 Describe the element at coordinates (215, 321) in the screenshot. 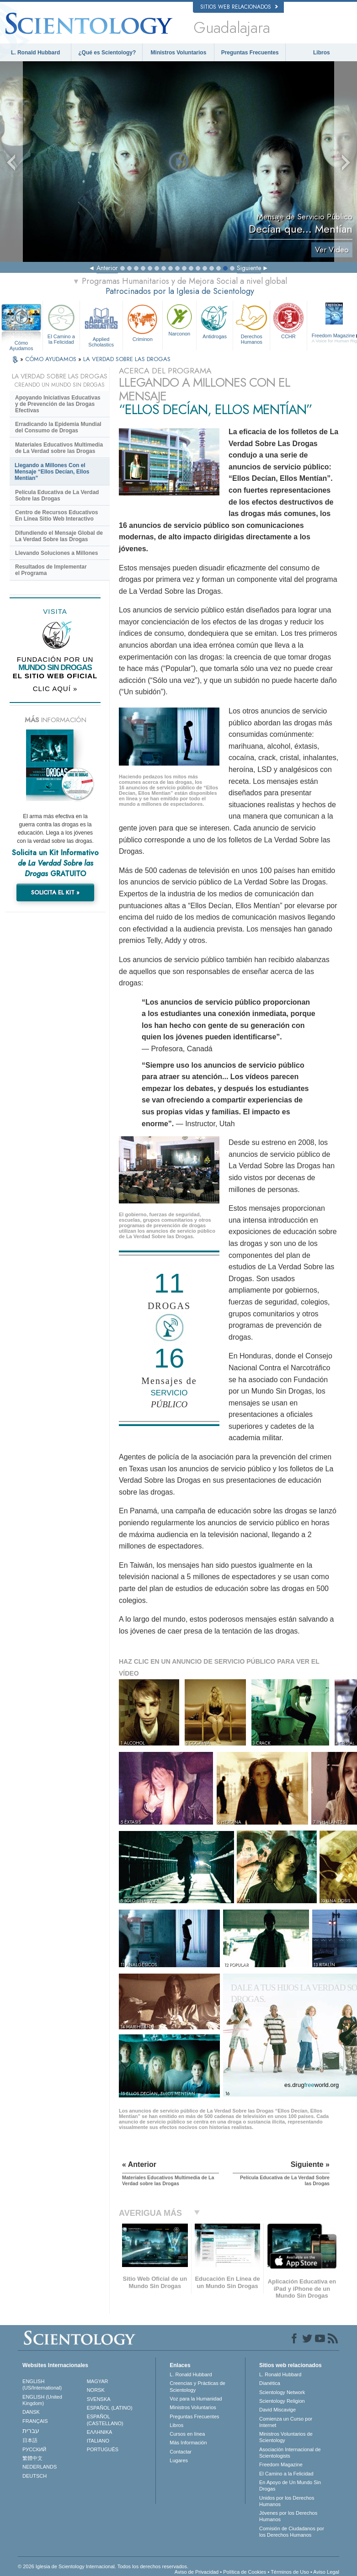

I see `Antidrogas` at that location.